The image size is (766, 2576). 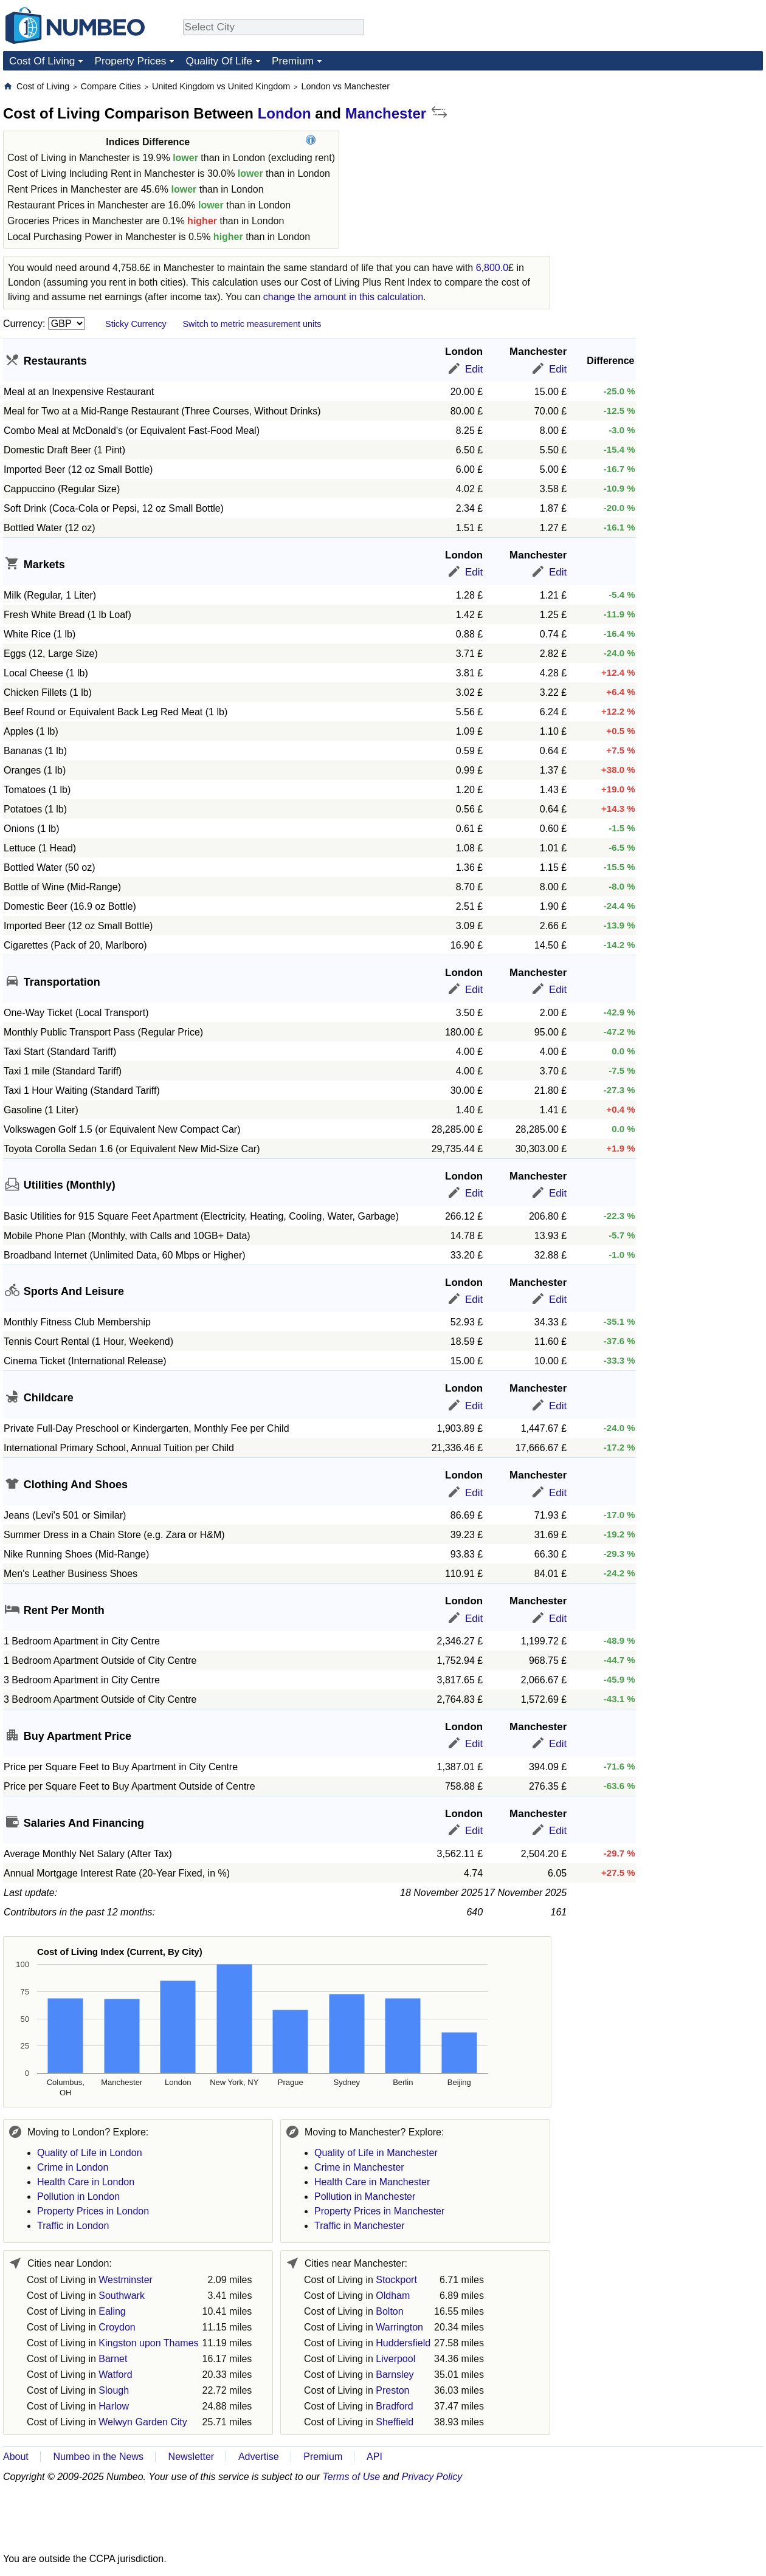 I want to click on Manchester, so click(x=385, y=113).